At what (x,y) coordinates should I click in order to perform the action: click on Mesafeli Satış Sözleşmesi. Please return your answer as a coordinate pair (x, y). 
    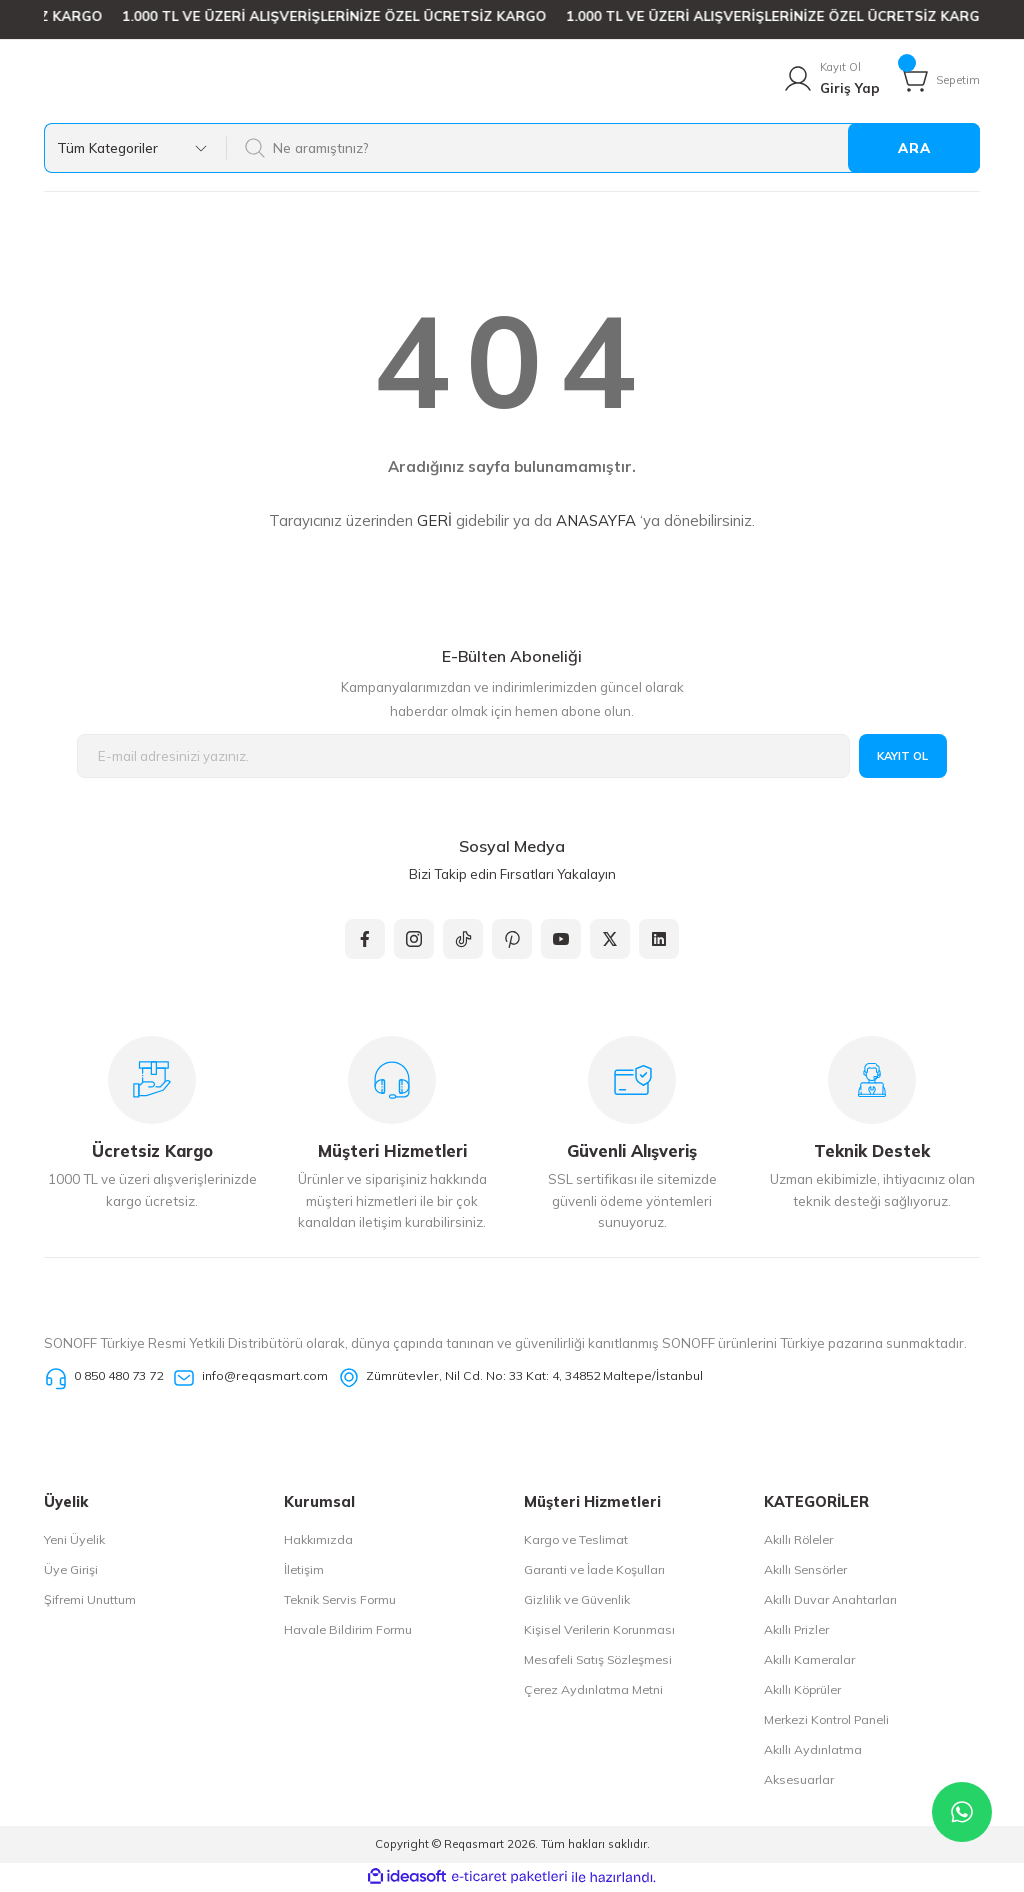
    Looking at the image, I should click on (598, 1659).